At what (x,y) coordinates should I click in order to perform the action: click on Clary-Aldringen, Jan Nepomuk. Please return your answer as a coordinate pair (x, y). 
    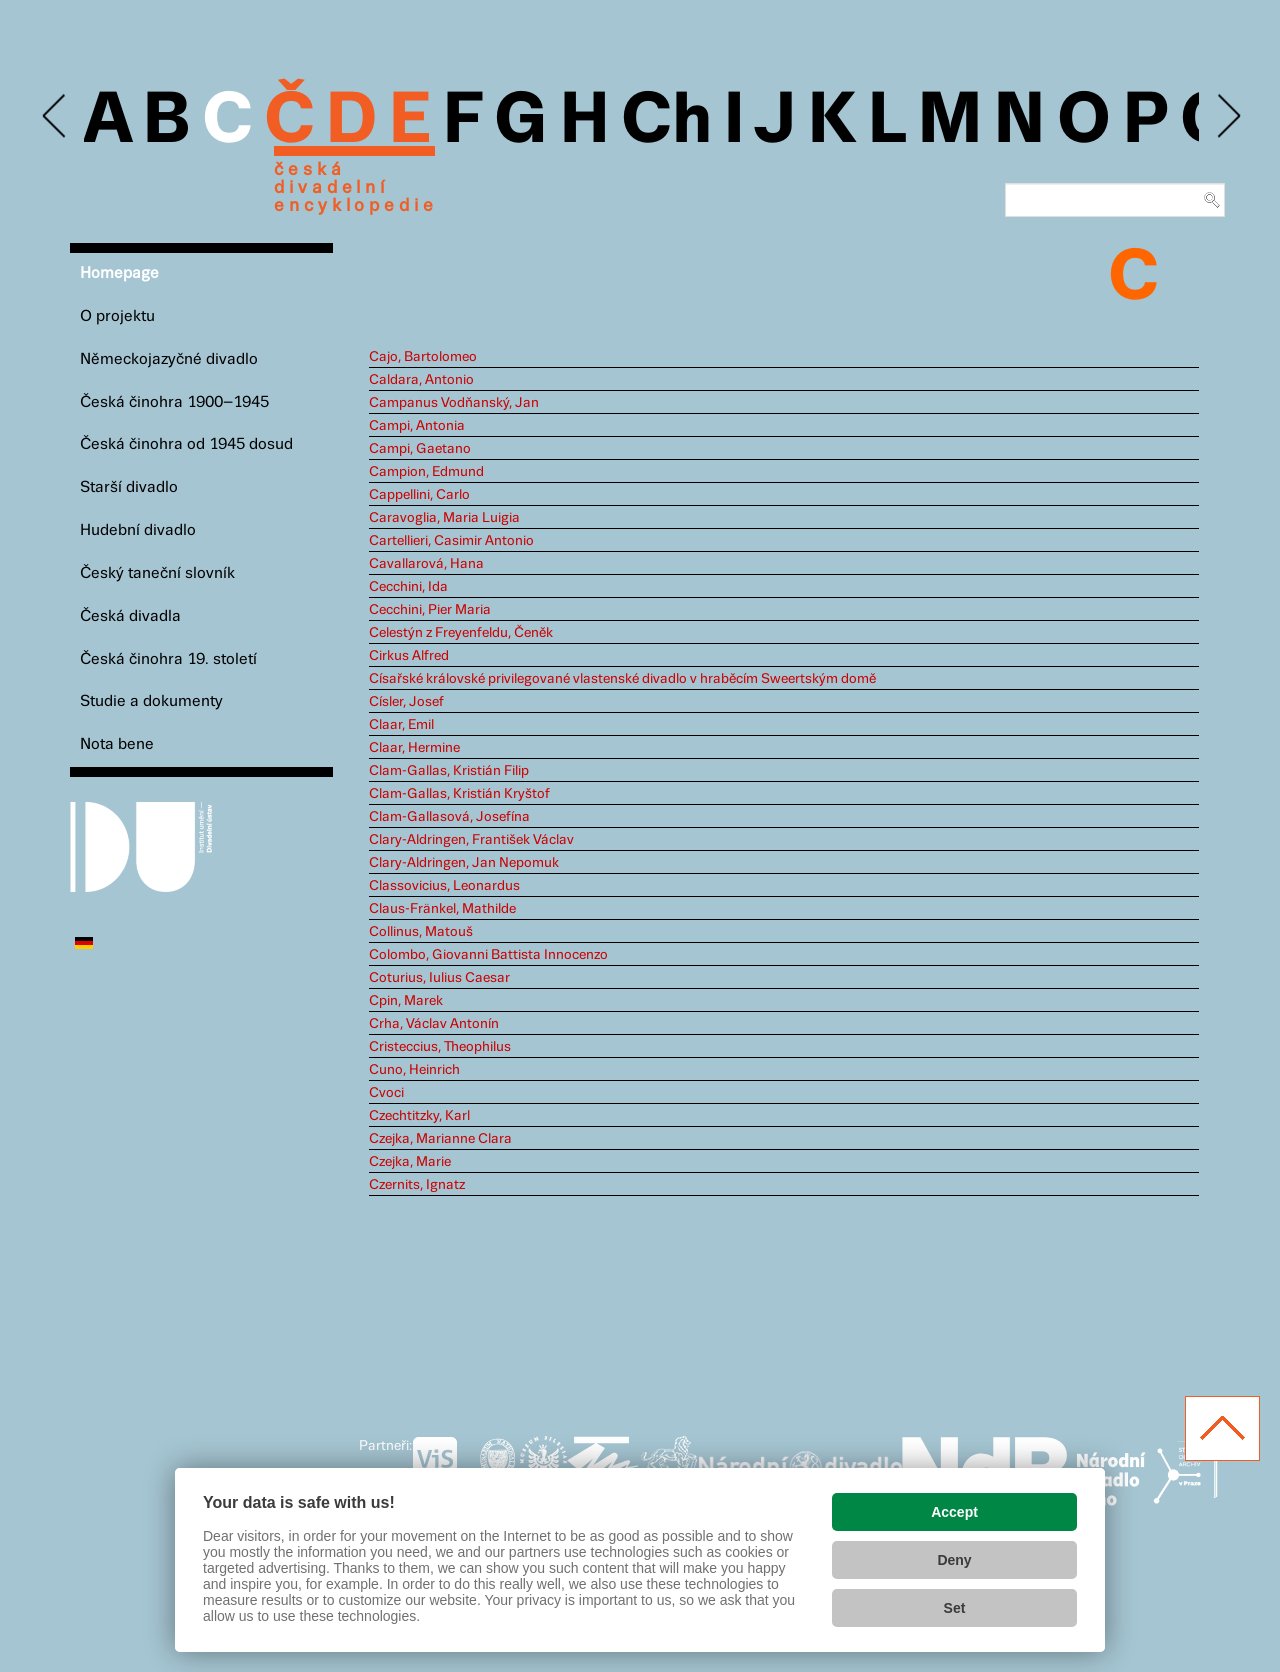
    Looking at the image, I should click on (464, 863).